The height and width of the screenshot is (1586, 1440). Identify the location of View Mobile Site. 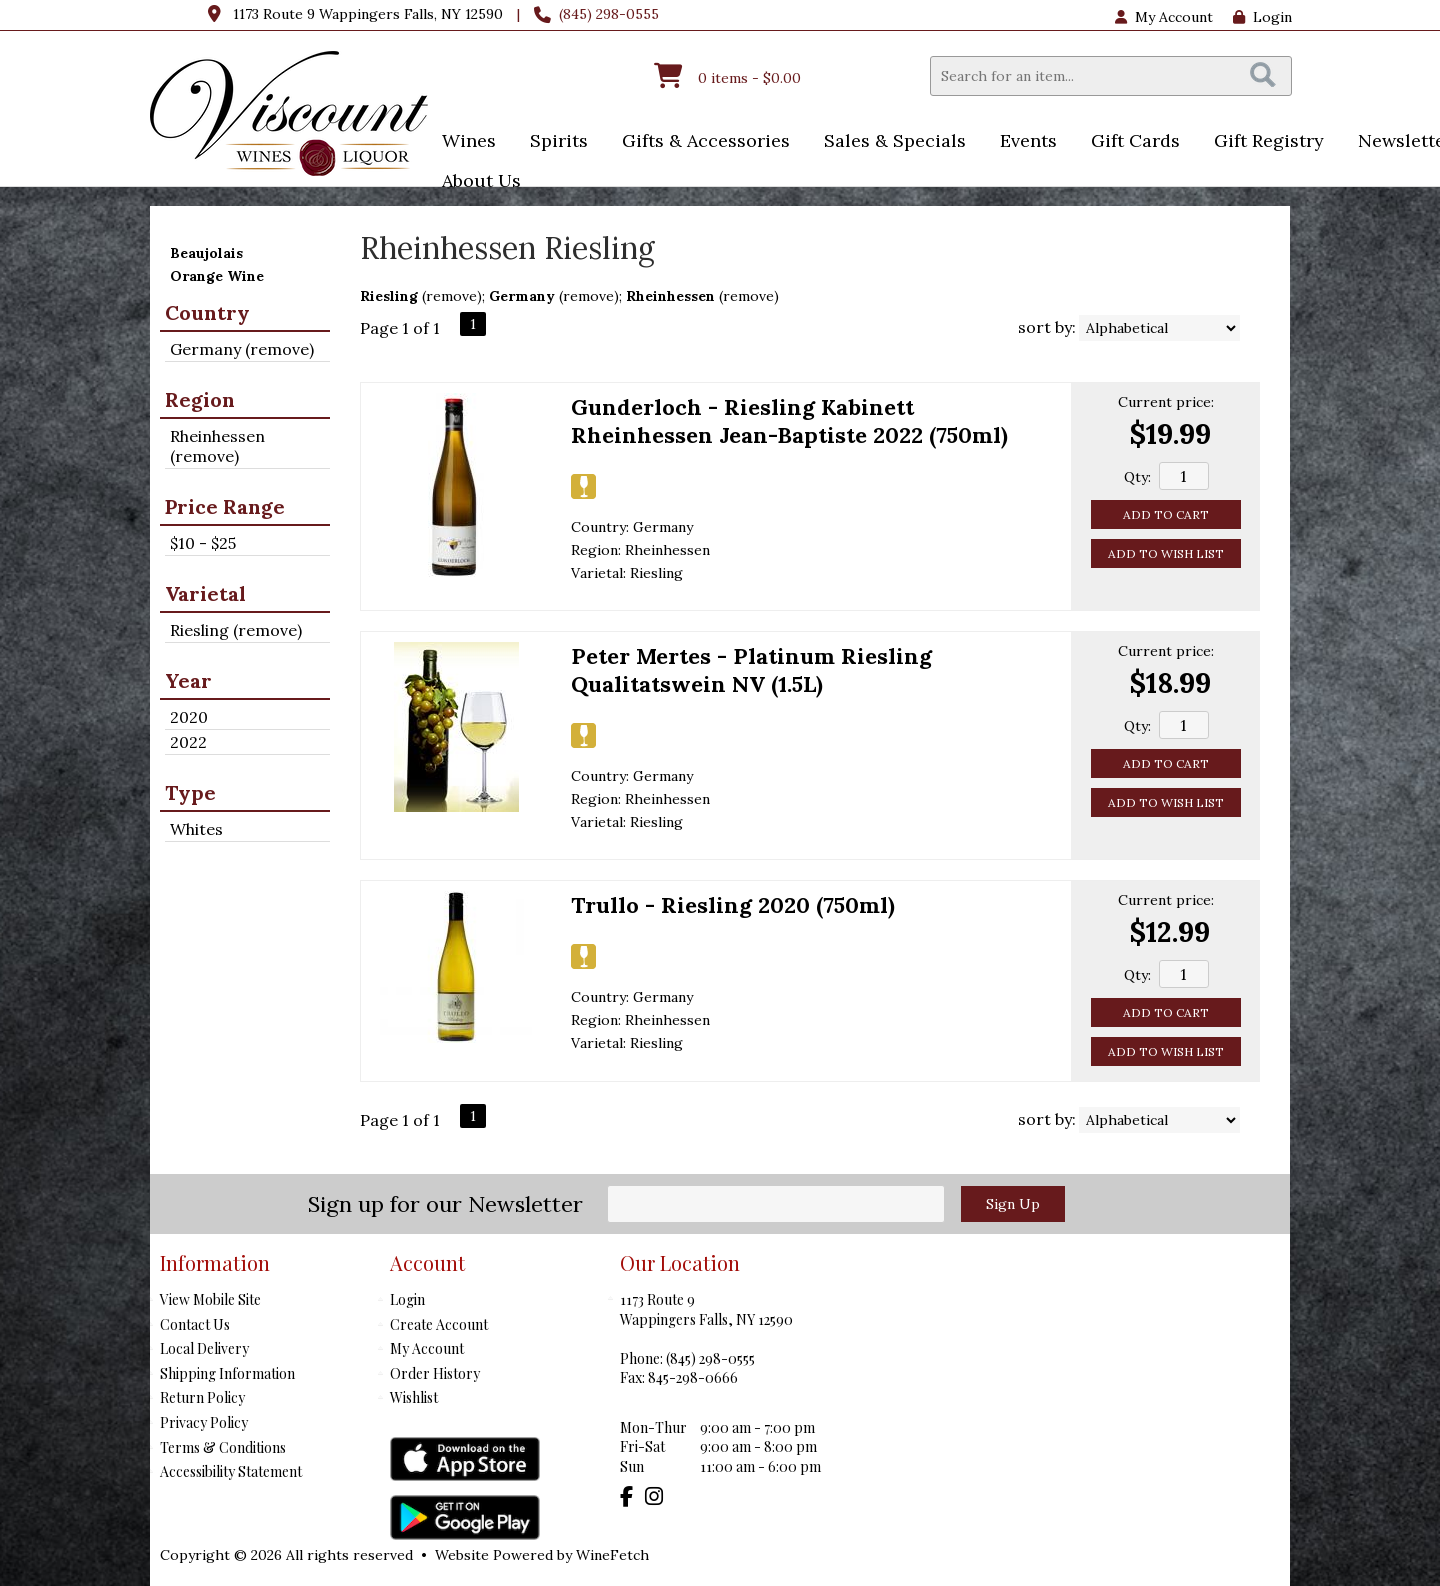
(210, 1299).